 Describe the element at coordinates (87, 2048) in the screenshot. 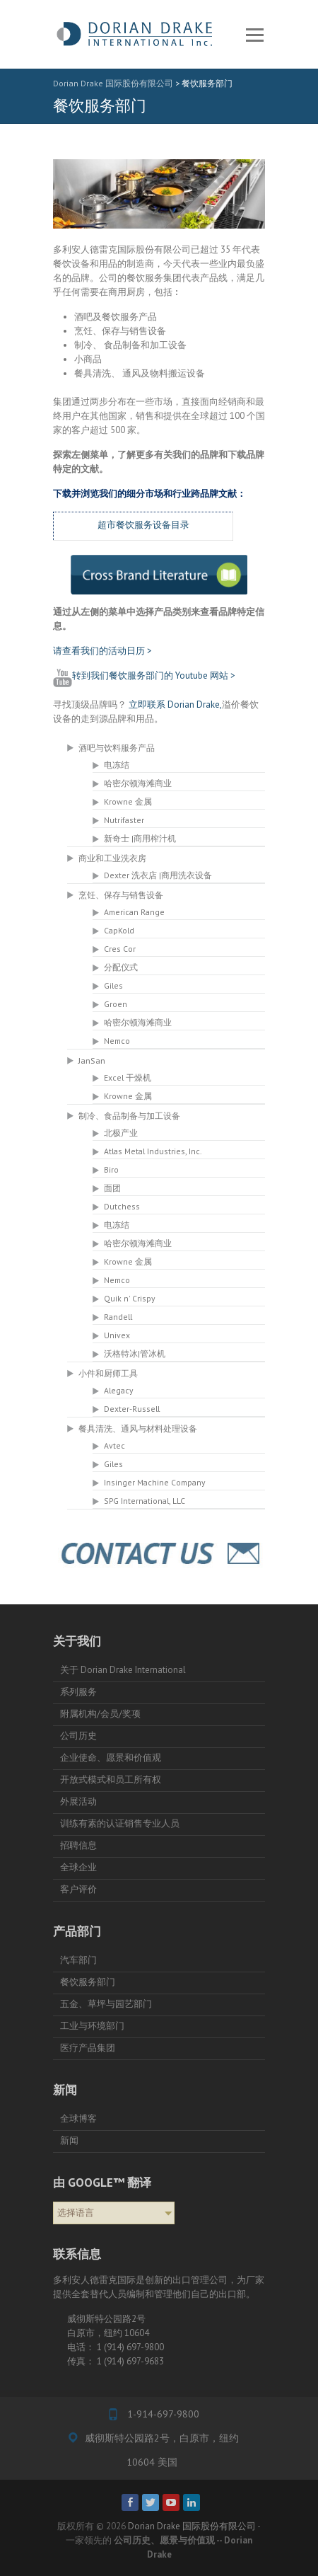

I see `医疗产品集团` at that location.